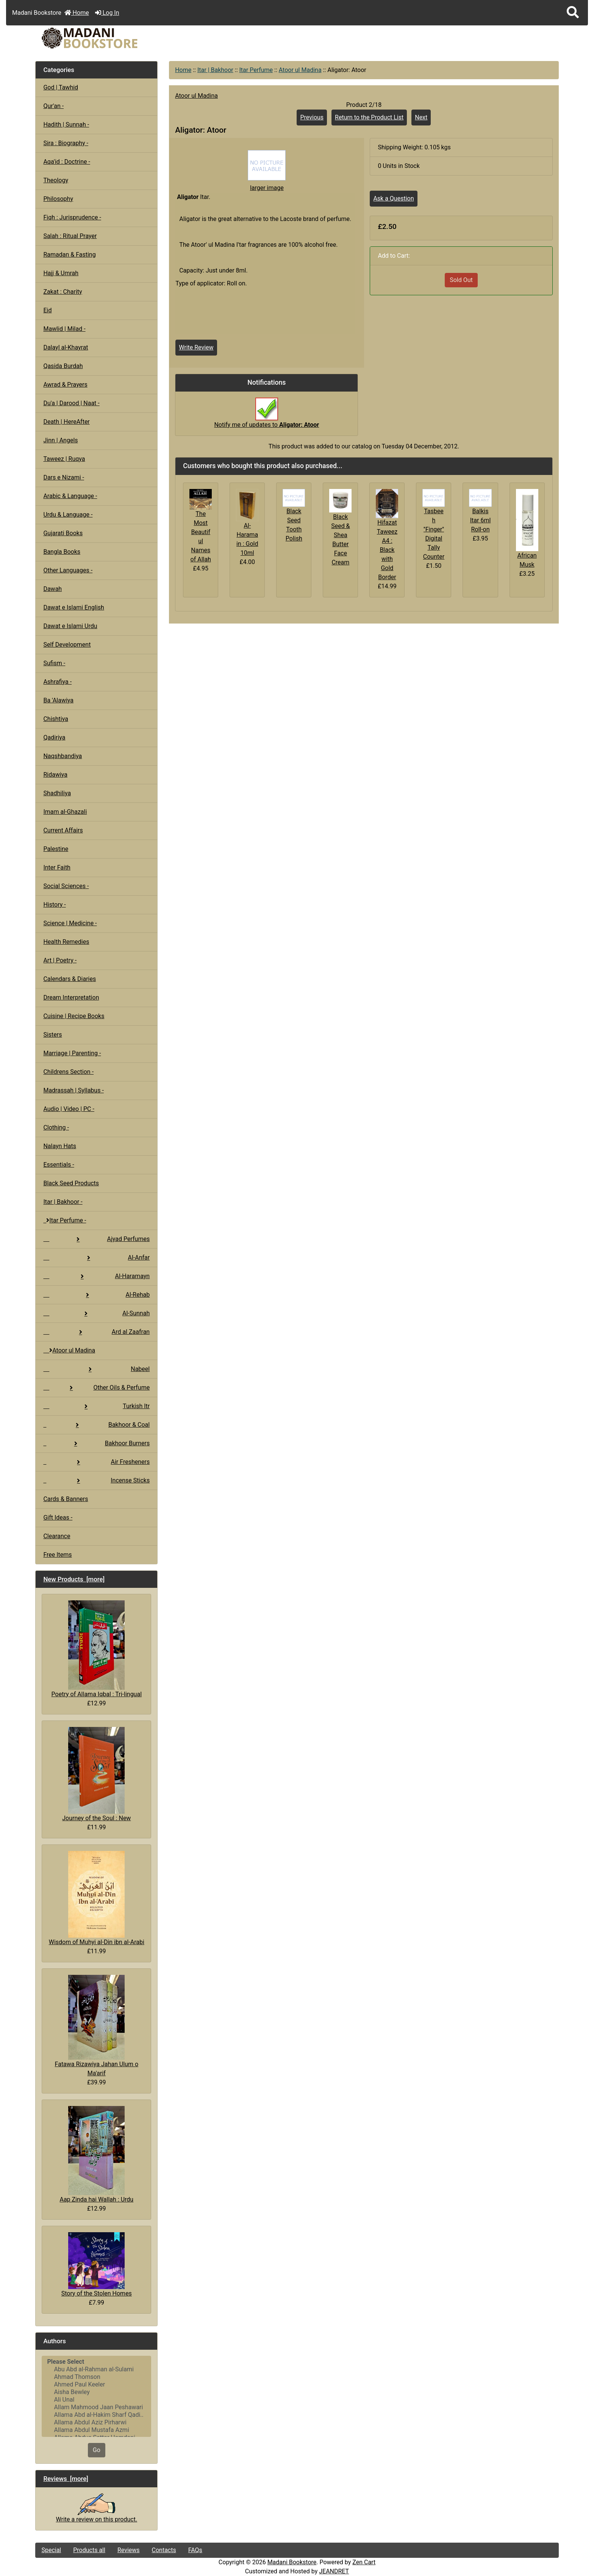 This screenshot has height=2576, width=594. I want to click on Abu Abd al-Rahman al-Sulami, so click(96, 2369).